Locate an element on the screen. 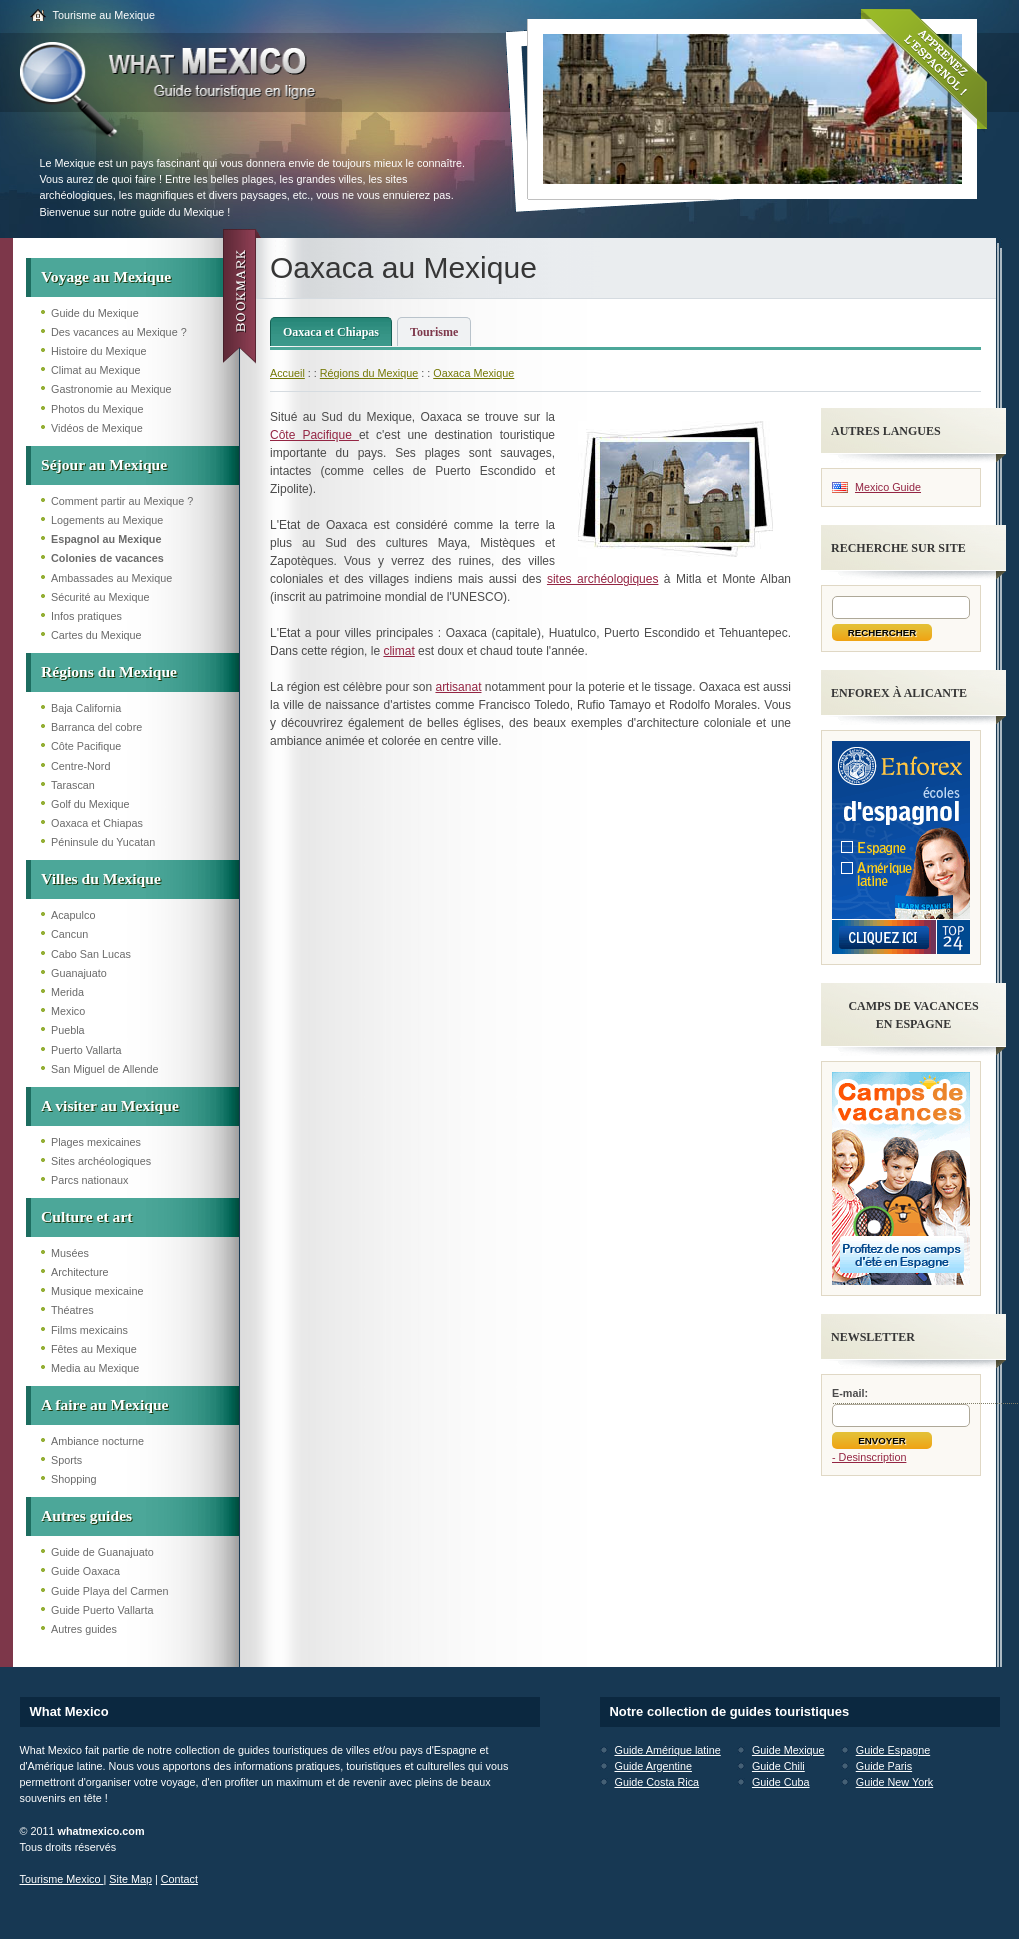  Media au Mexique is located at coordinates (95, 1368).